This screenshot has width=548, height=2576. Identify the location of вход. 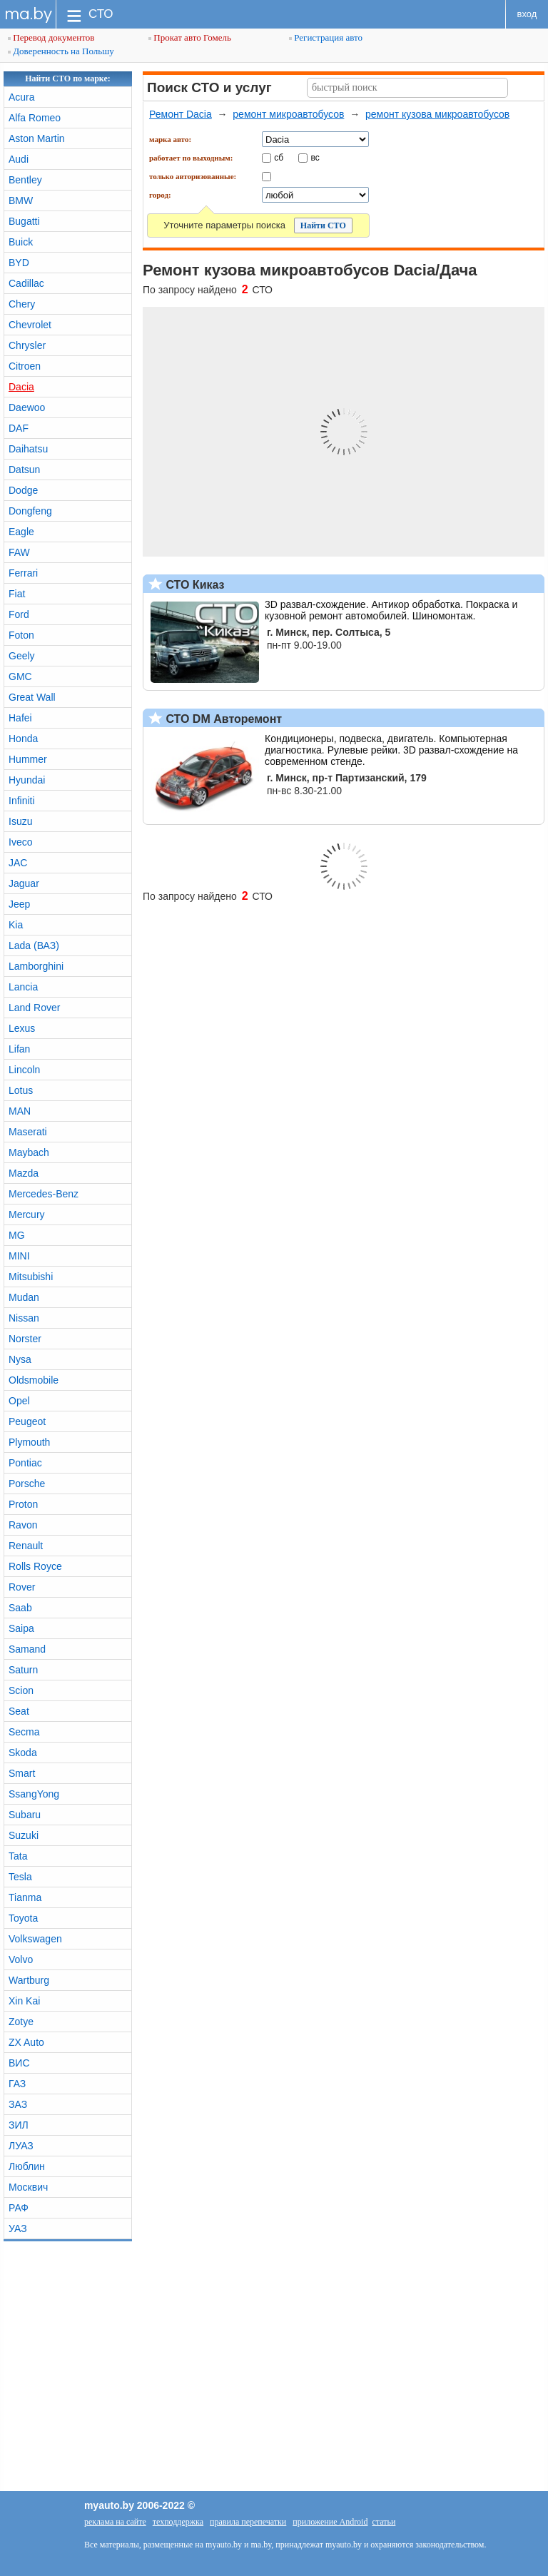
(527, 14).